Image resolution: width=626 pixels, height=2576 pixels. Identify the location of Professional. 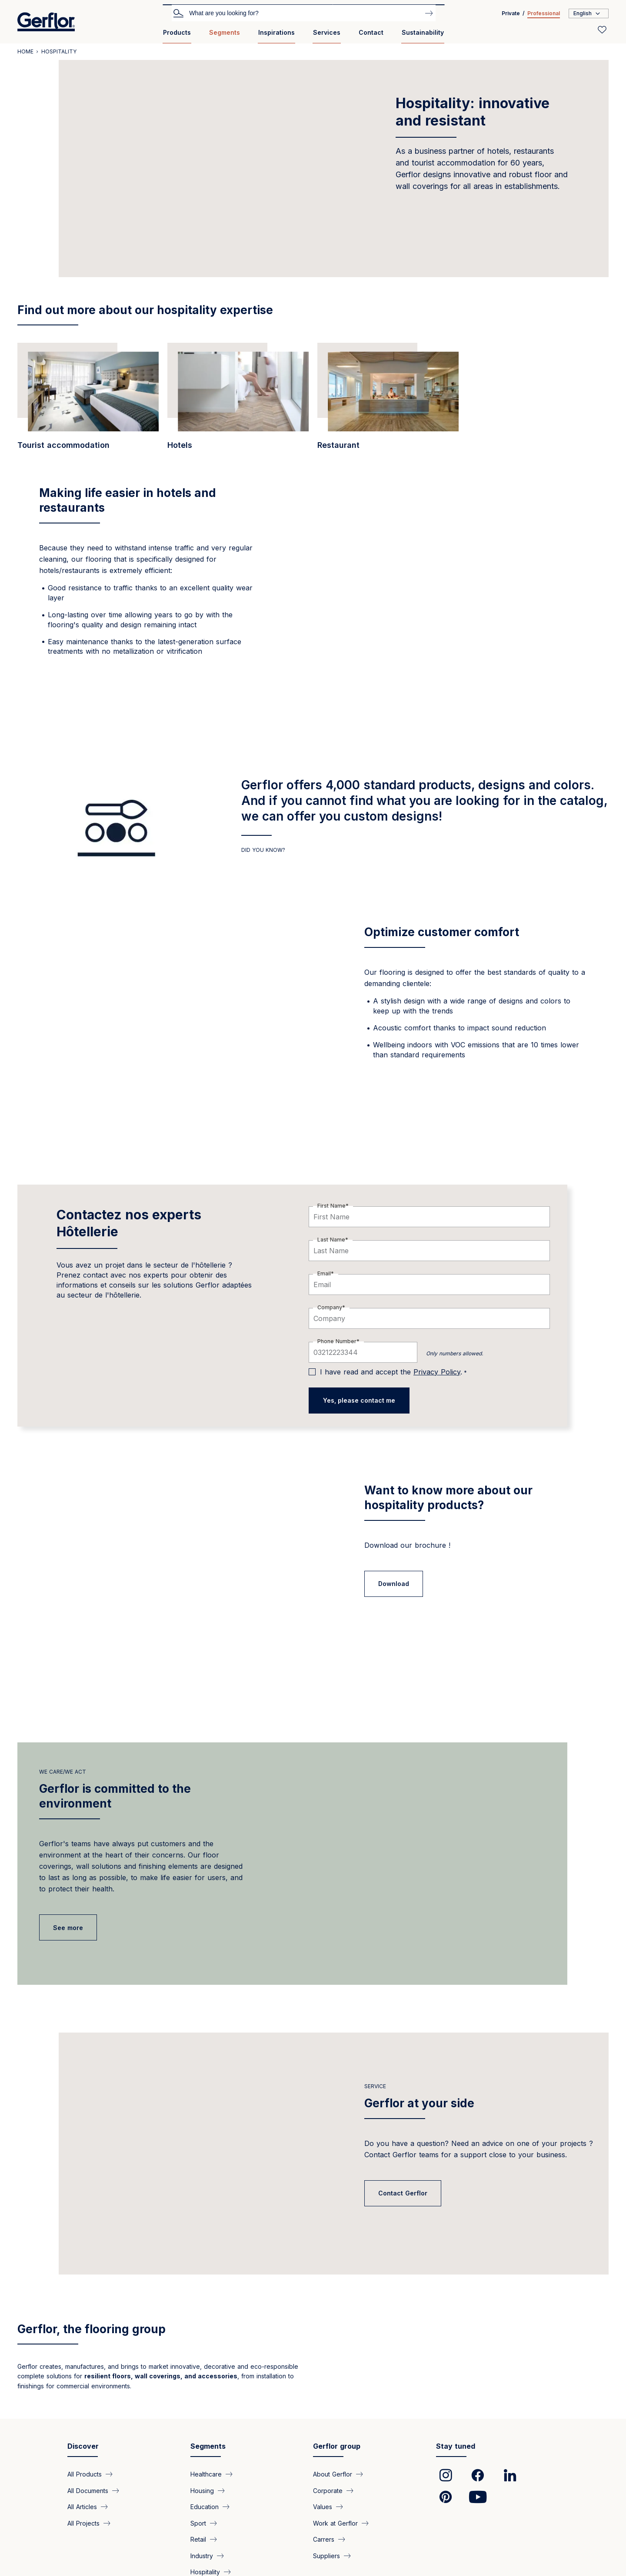
(543, 13).